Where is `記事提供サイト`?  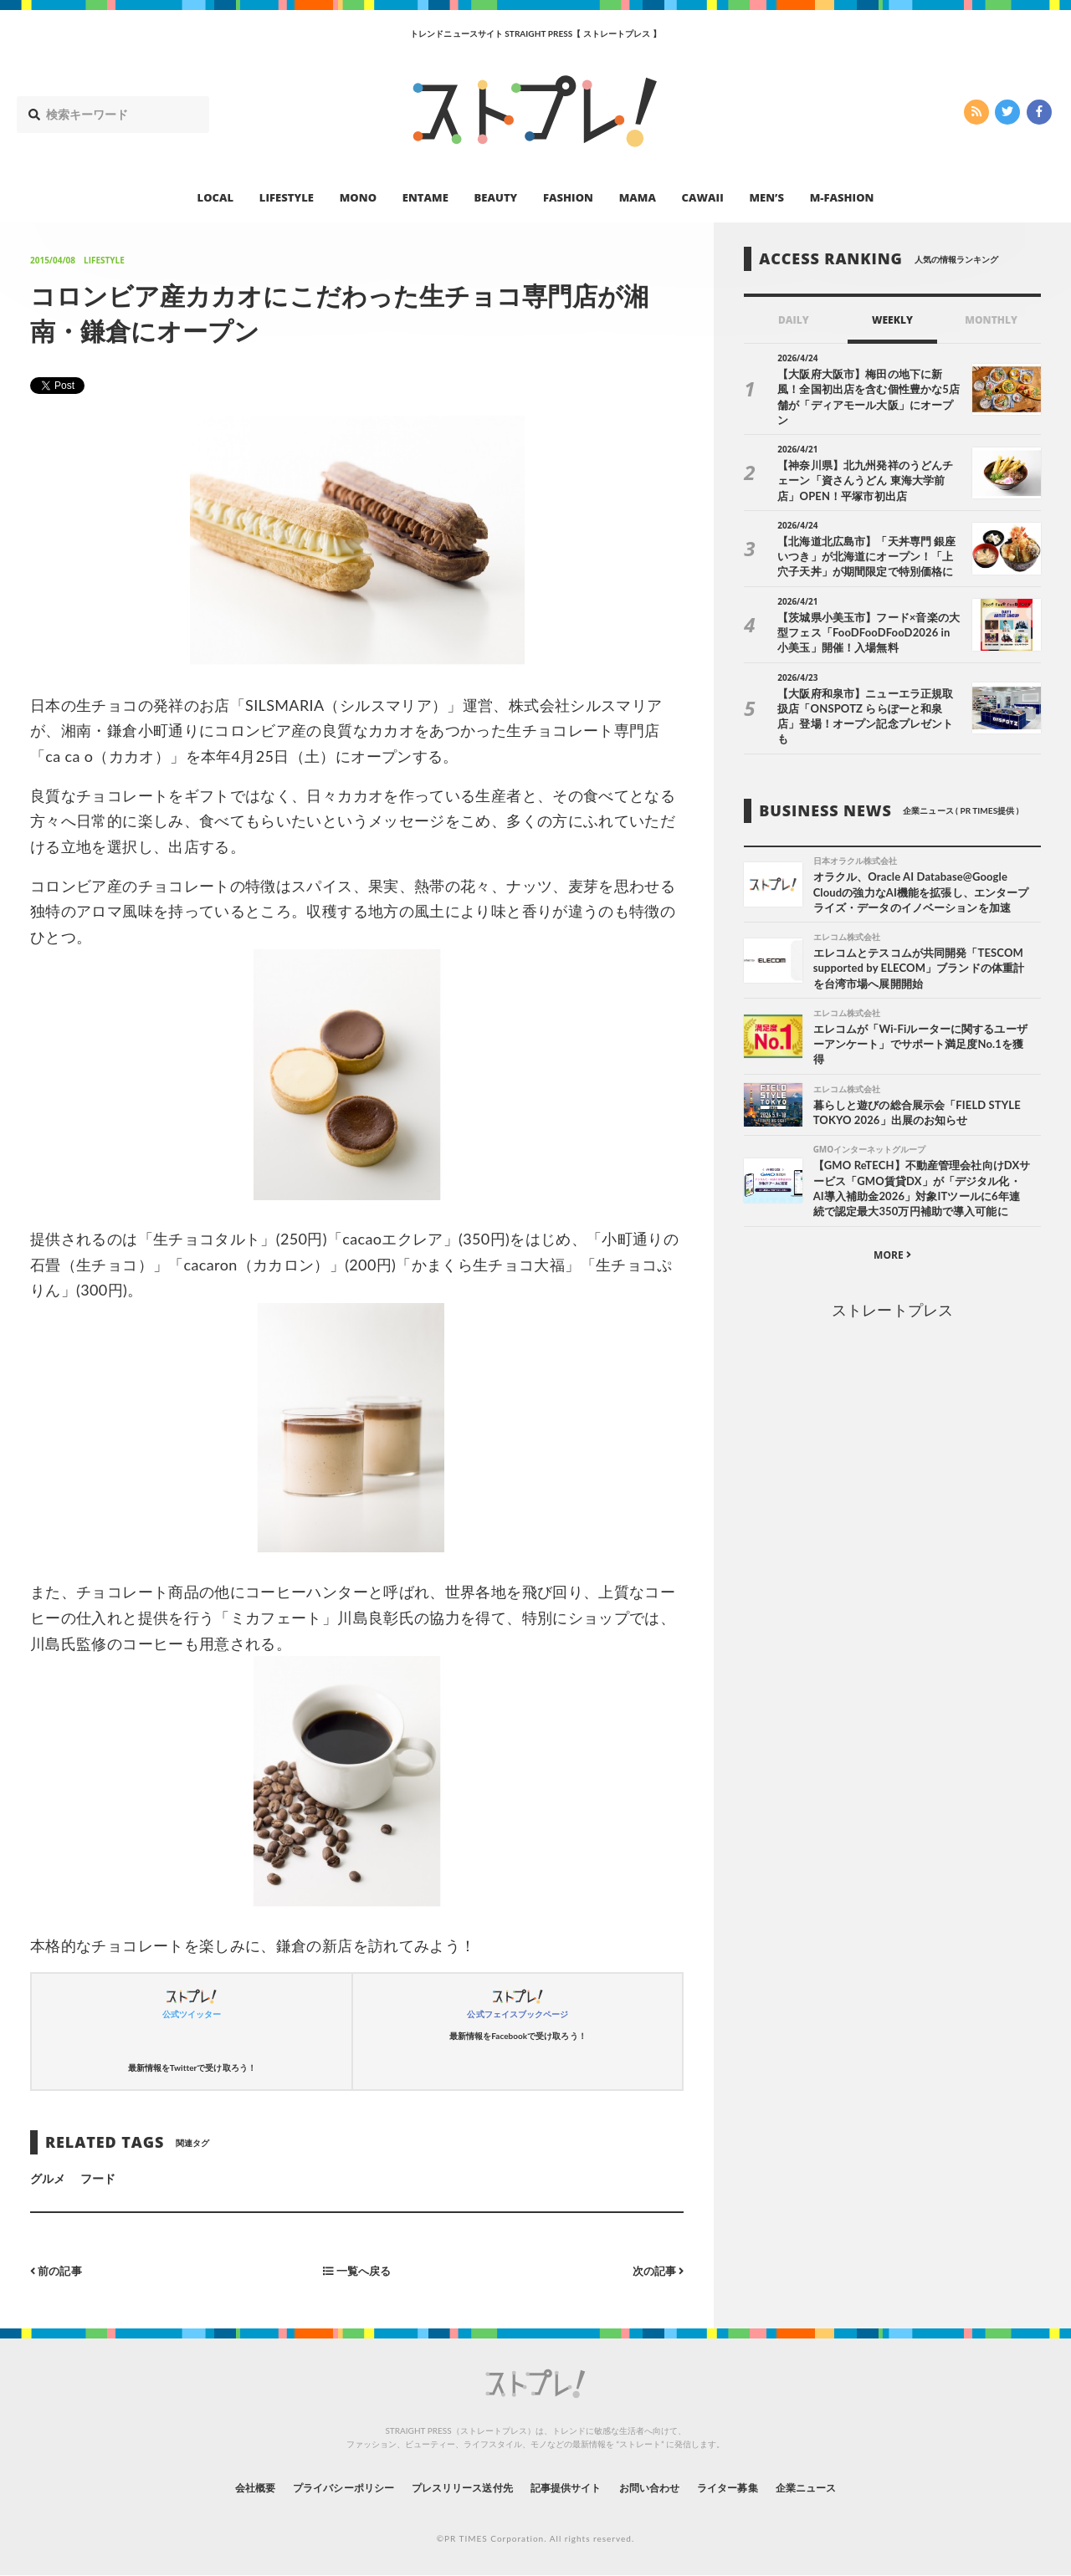 記事提供サイト is located at coordinates (571, 2488).